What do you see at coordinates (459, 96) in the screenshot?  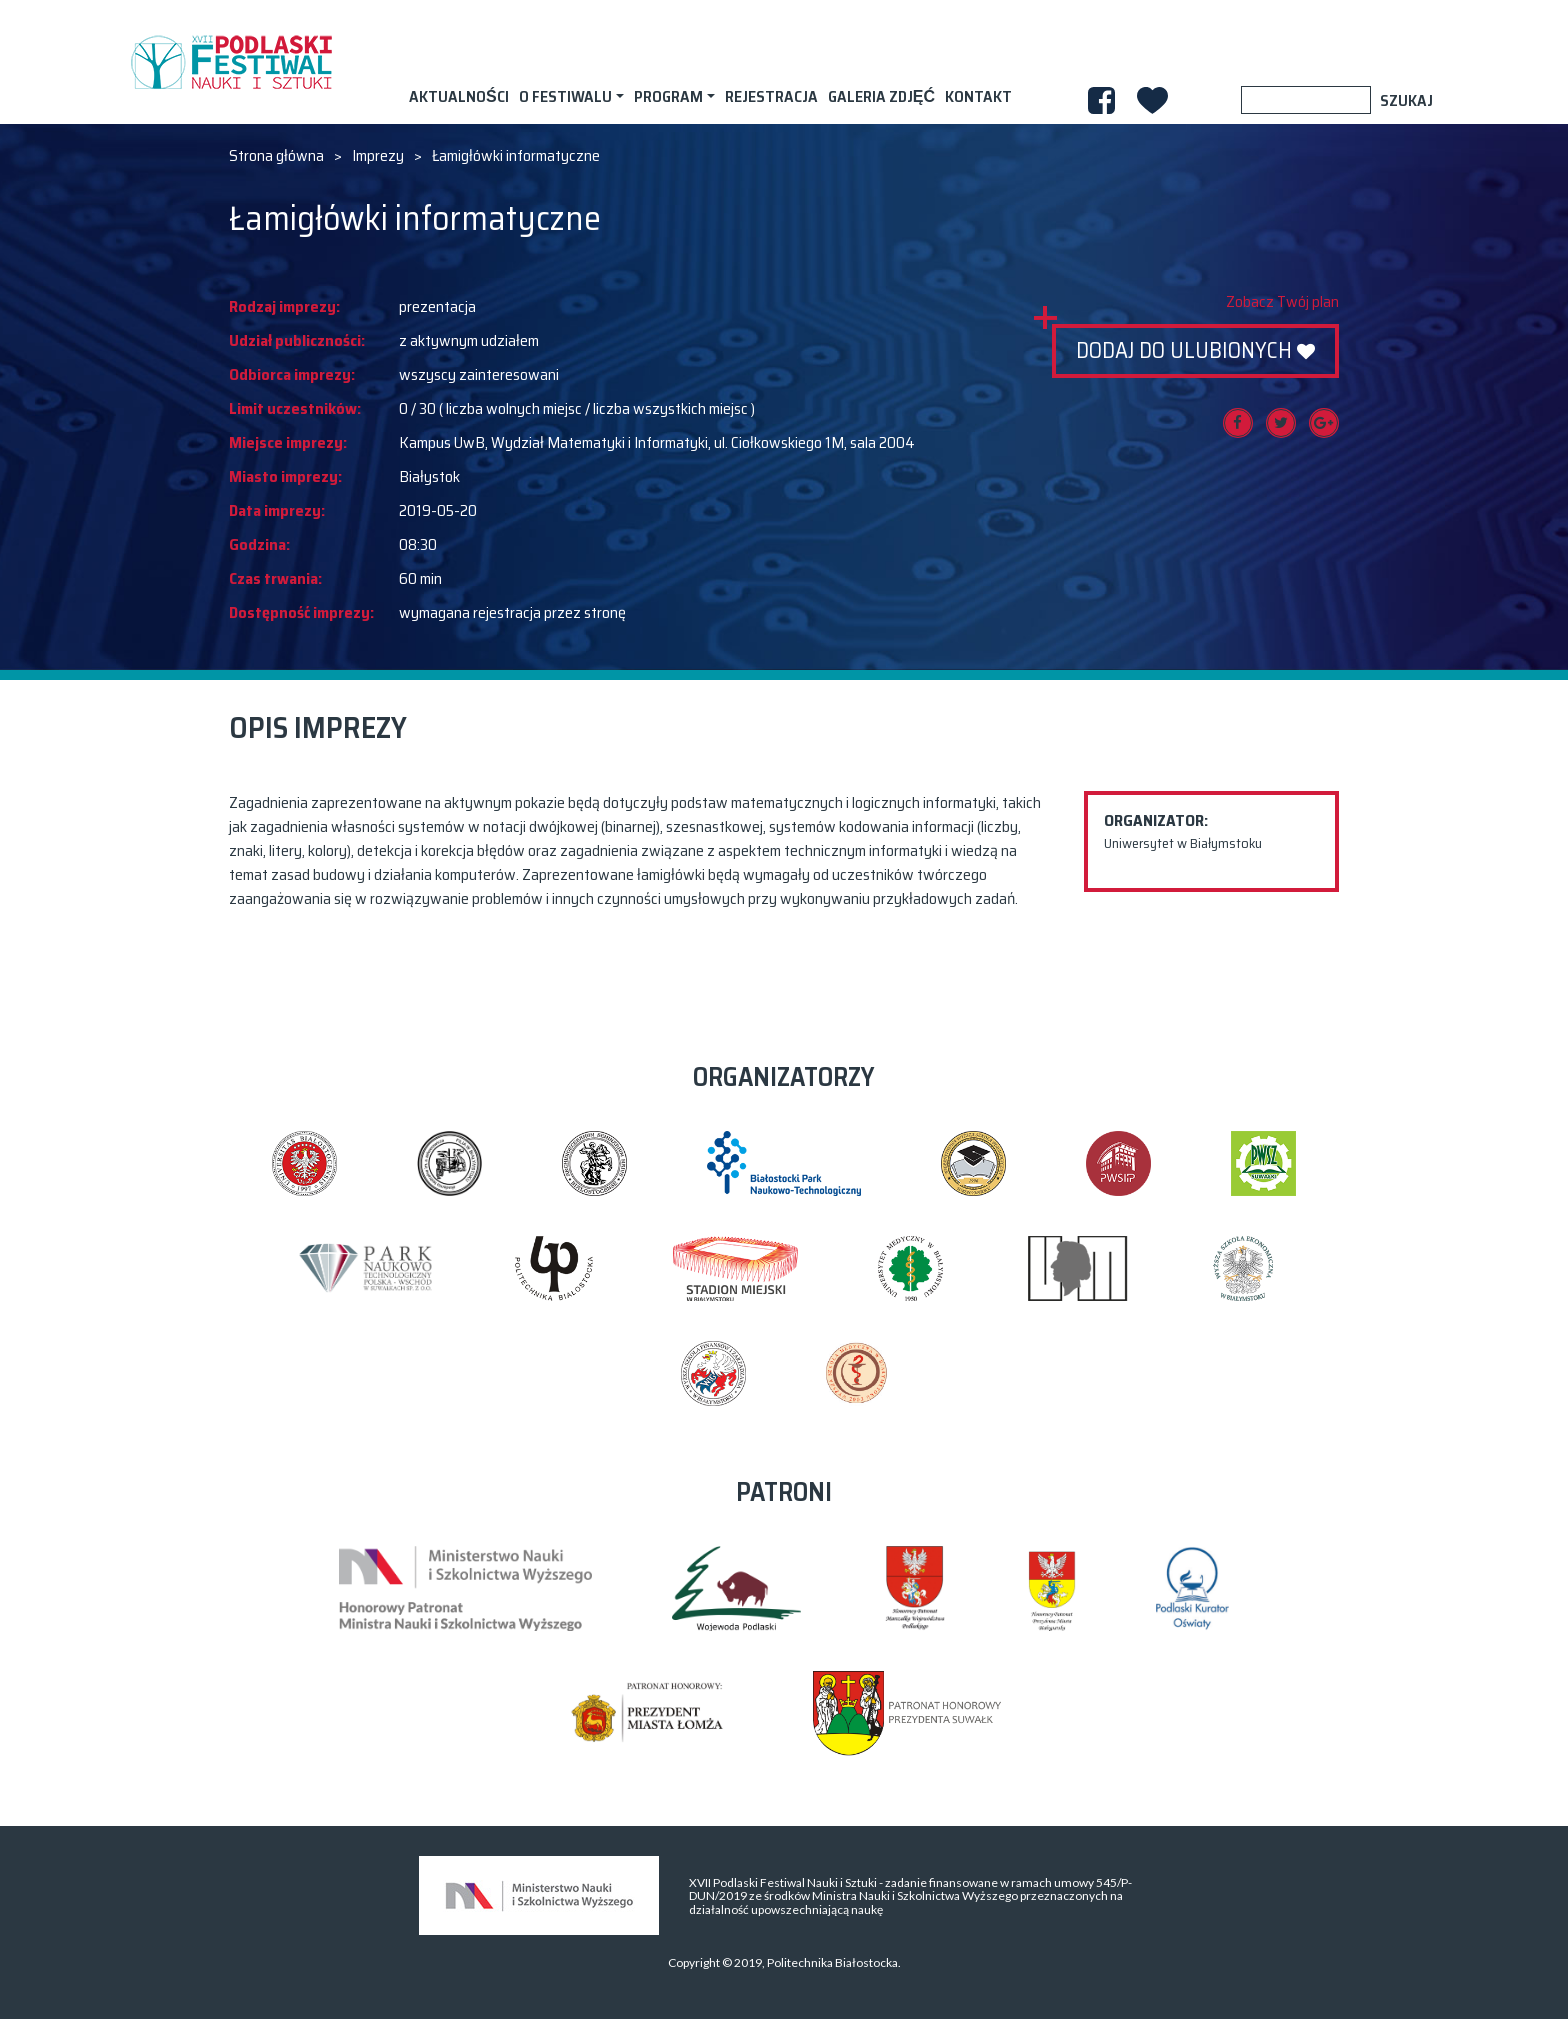 I see `AKTUALNOŚCI` at bounding box center [459, 96].